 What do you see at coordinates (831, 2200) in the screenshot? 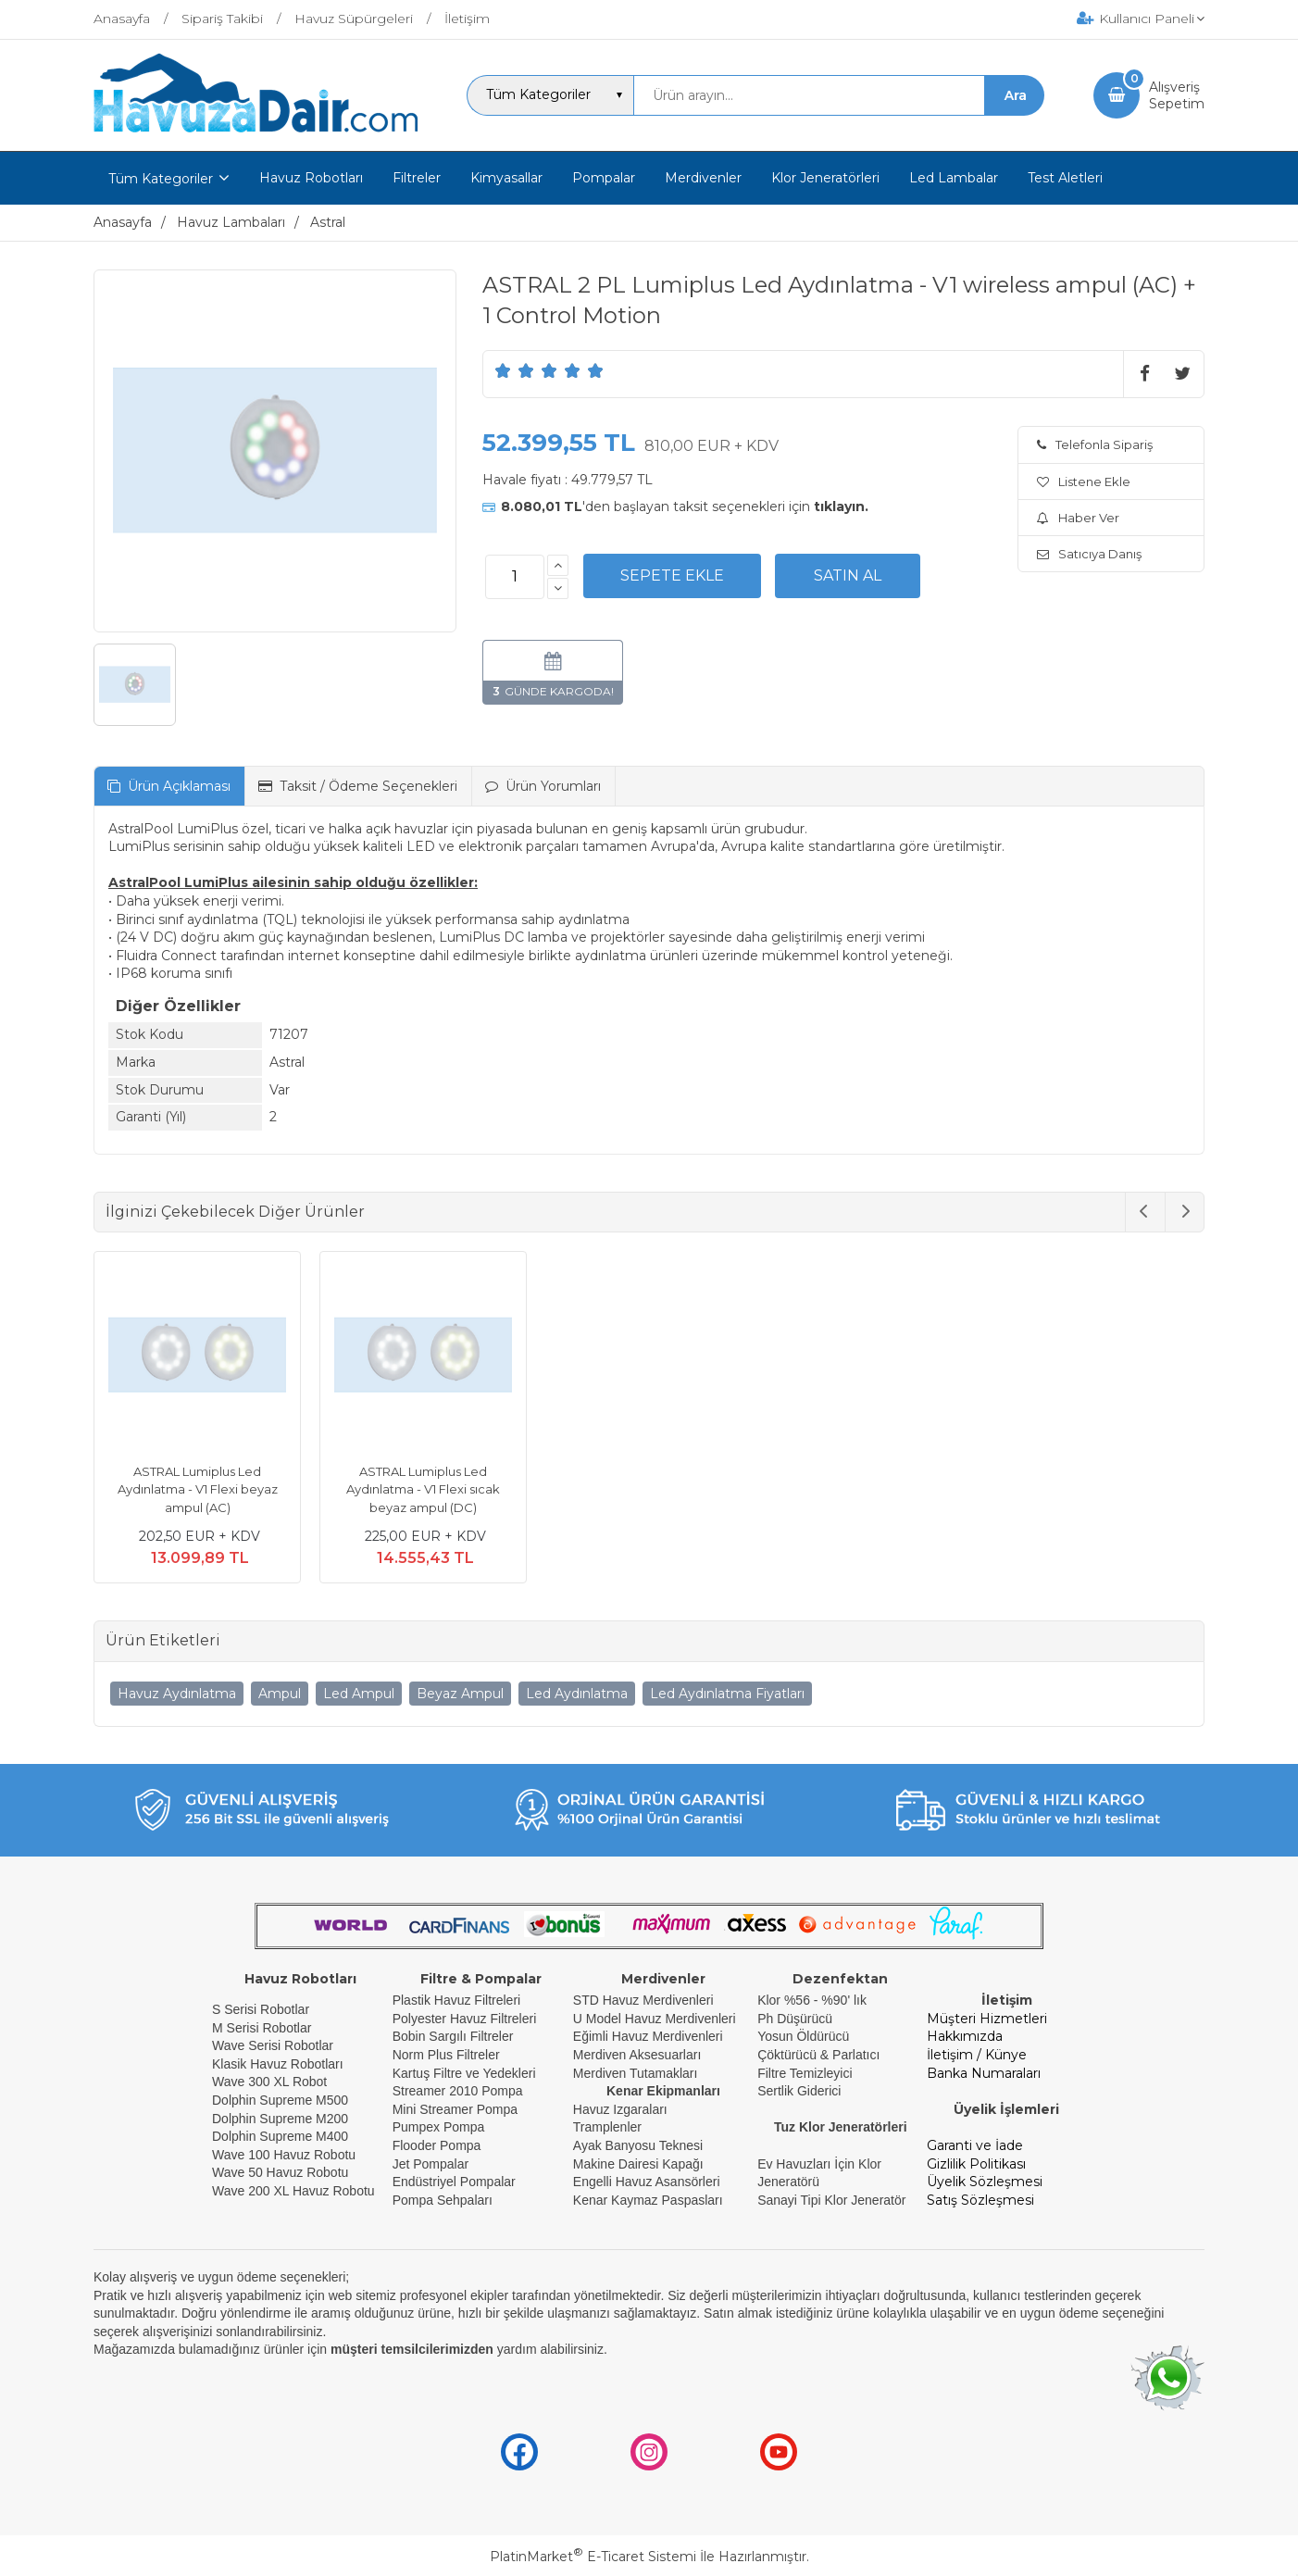
I see `Sanayi Tipi Klor Jeneratör` at bounding box center [831, 2200].